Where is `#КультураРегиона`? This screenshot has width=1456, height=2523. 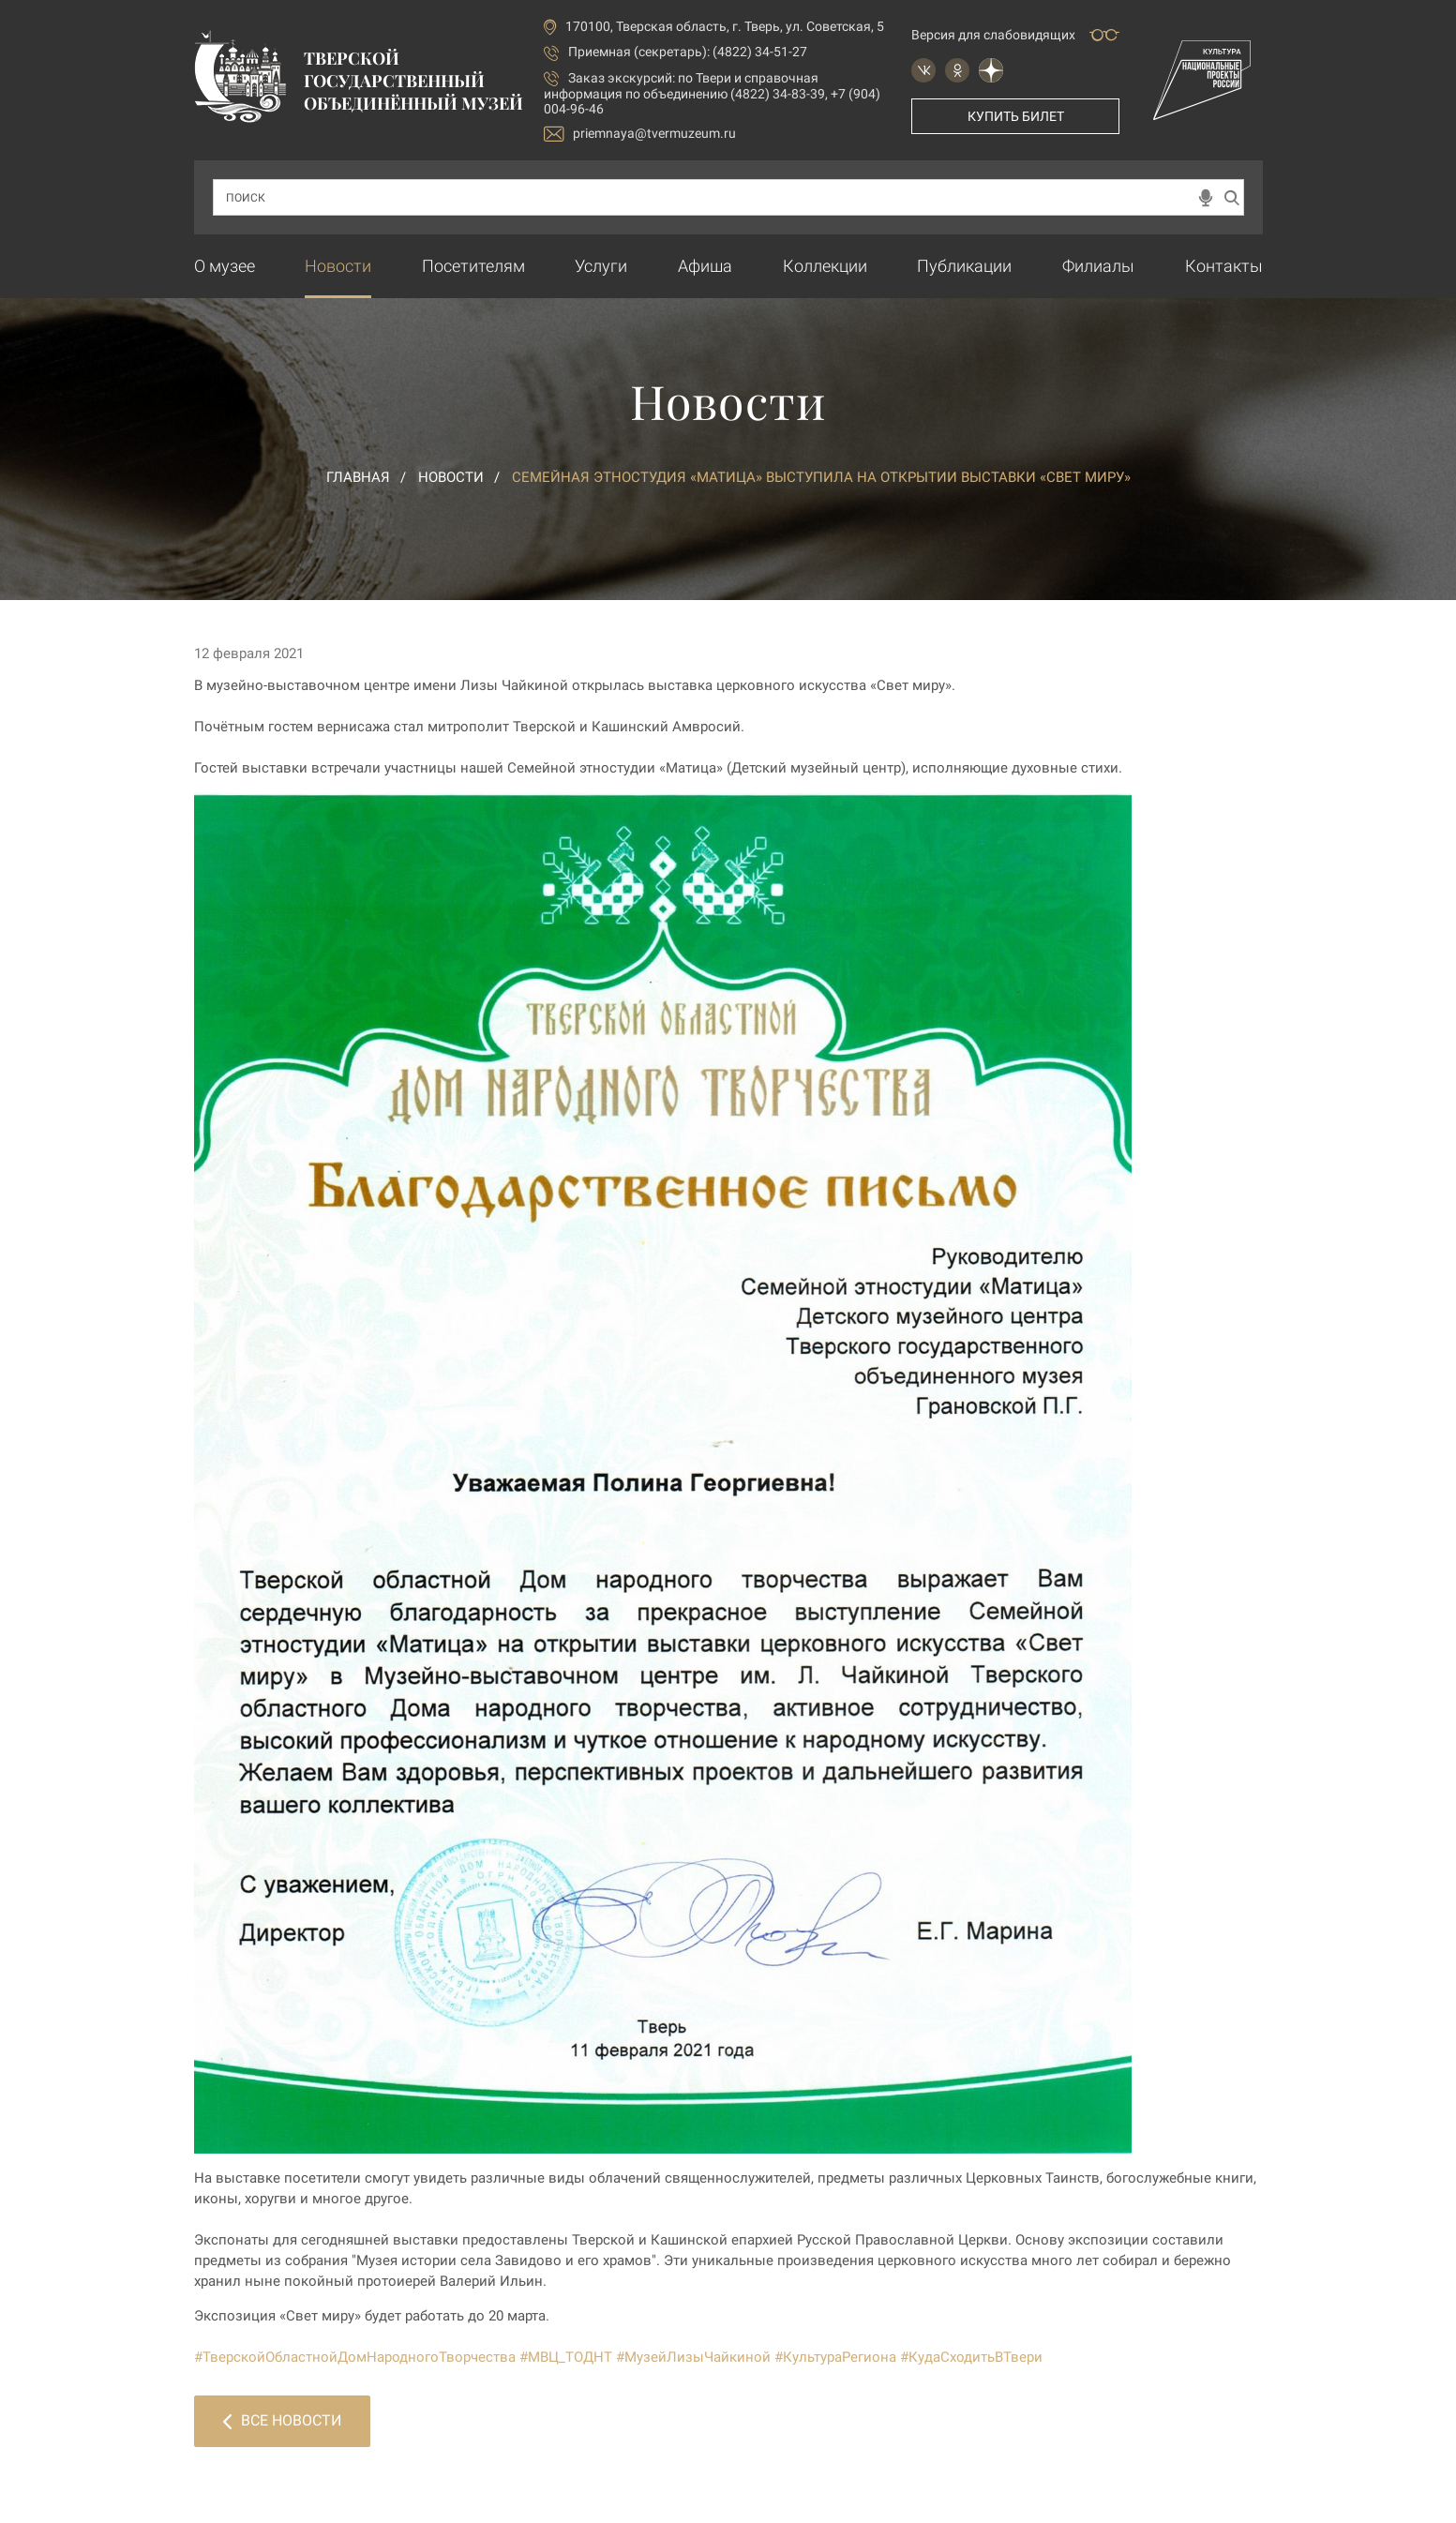
#КультураРегиона is located at coordinates (835, 2357).